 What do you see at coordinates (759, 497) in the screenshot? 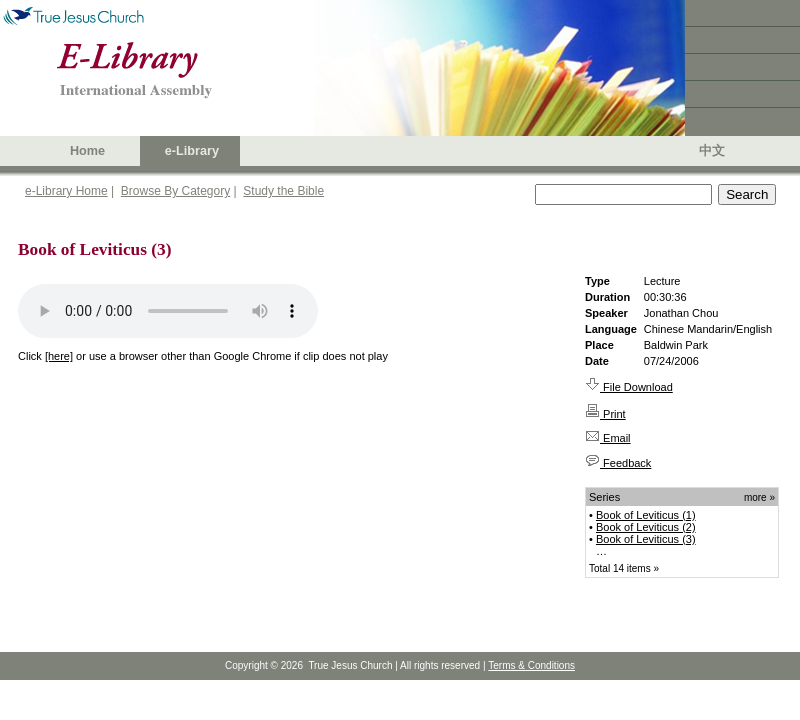
I see `more »` at bounding box center [759, 497].